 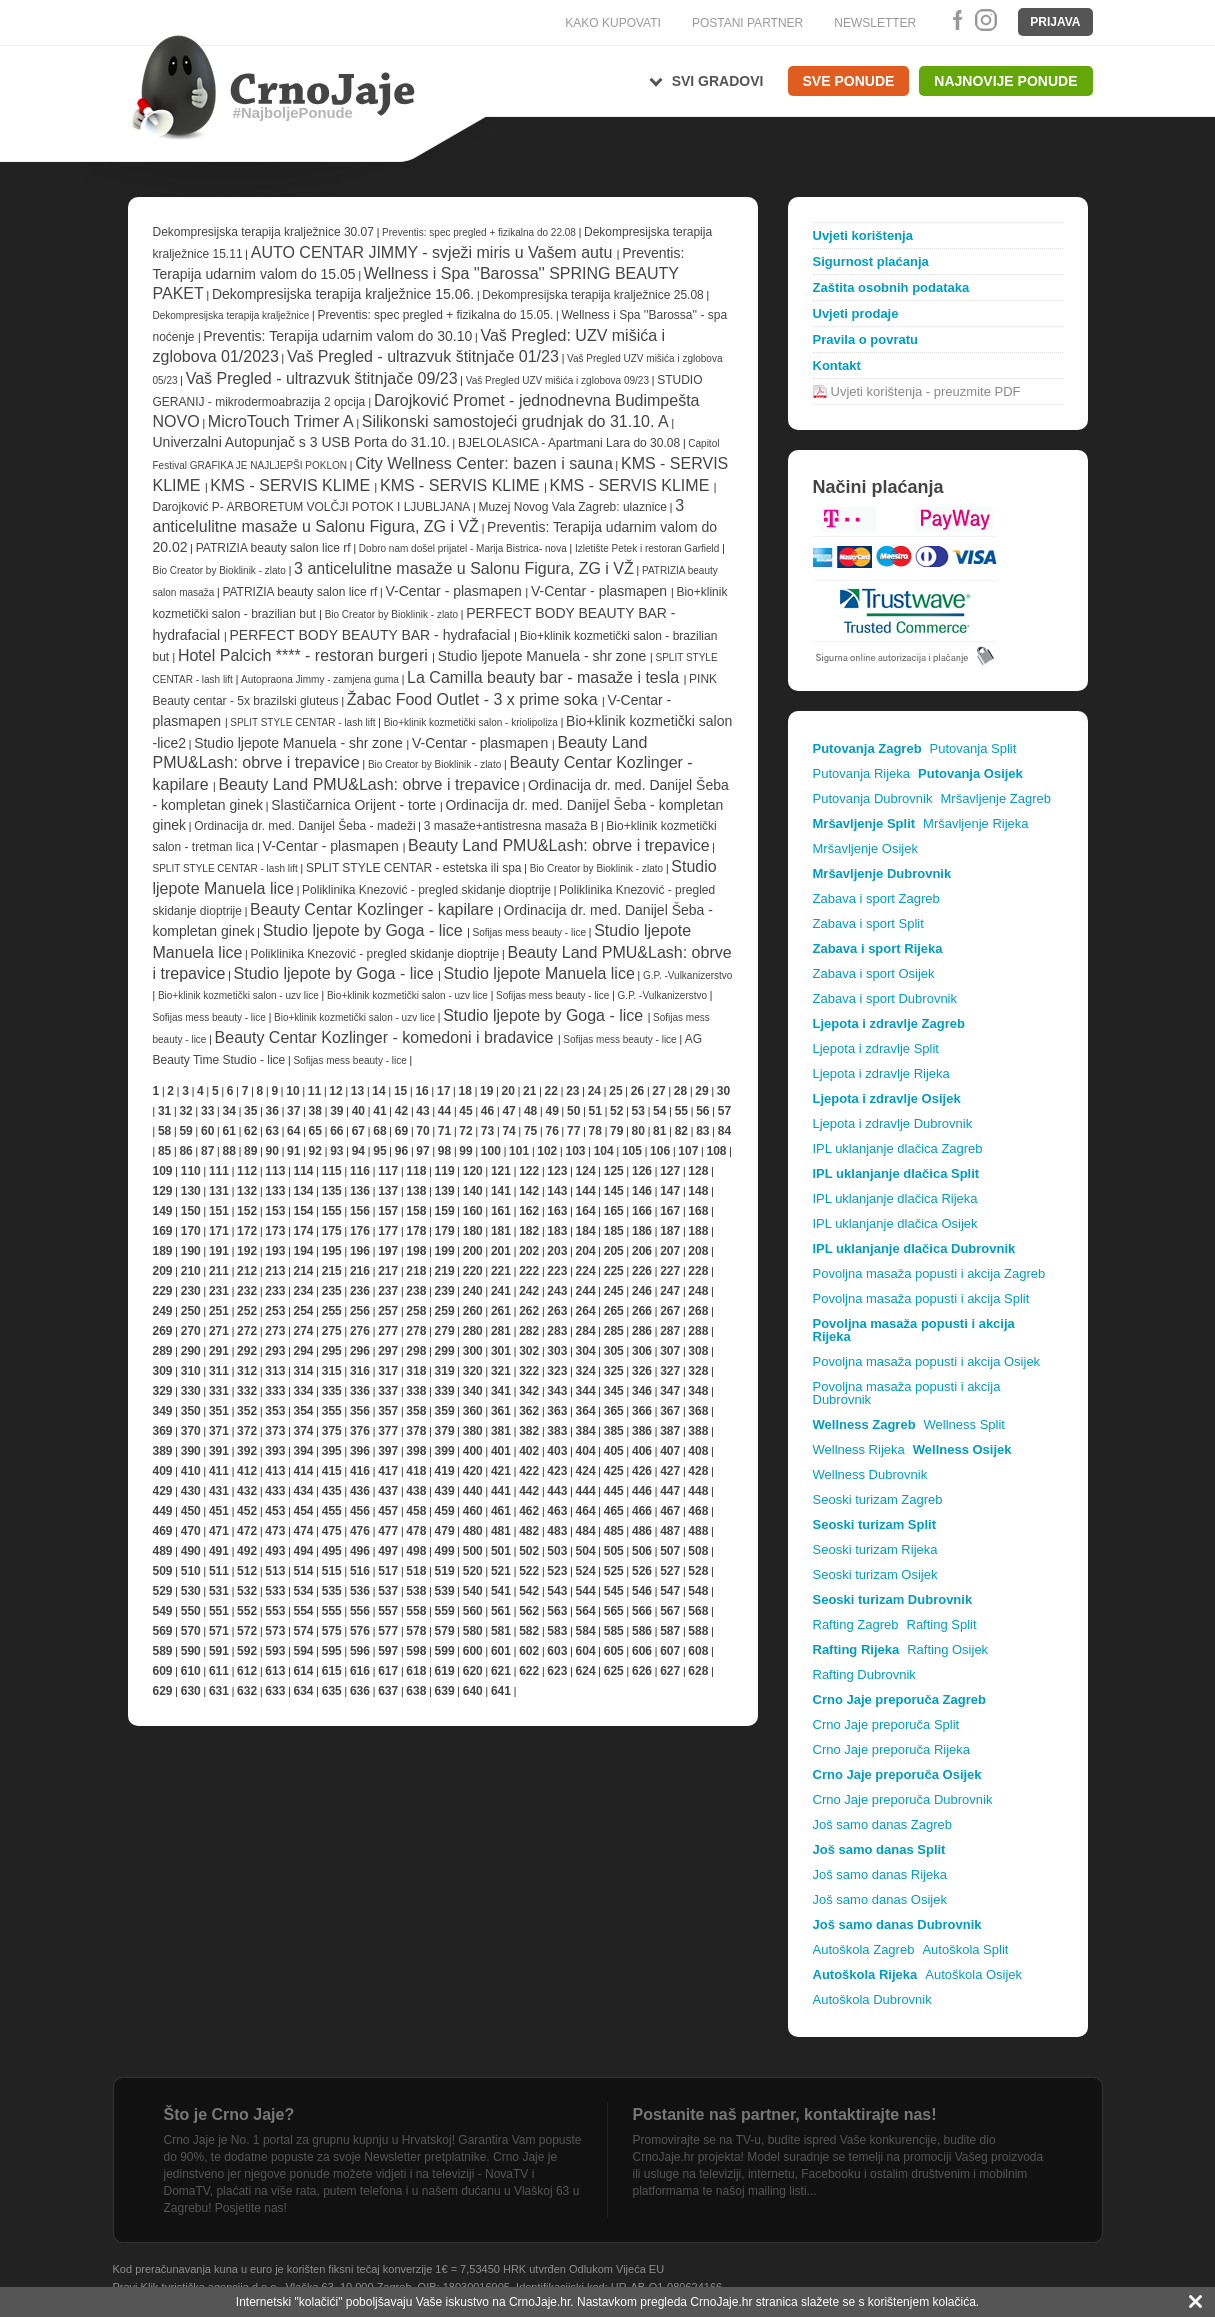 What do you see at coordinates (875, 1549) in the screenshot?
I see `Seoski turizam Rijeka` at bounding box center [875, 1549].